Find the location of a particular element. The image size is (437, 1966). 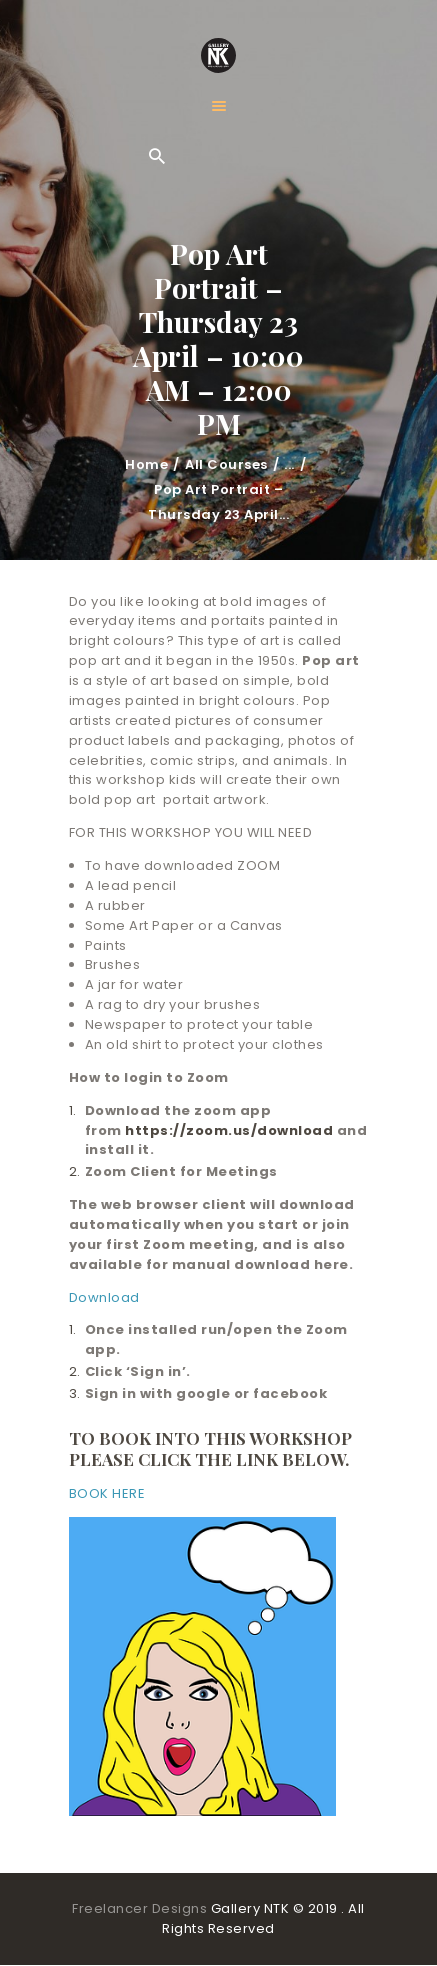

Download is located at coordinates (104, 1297).